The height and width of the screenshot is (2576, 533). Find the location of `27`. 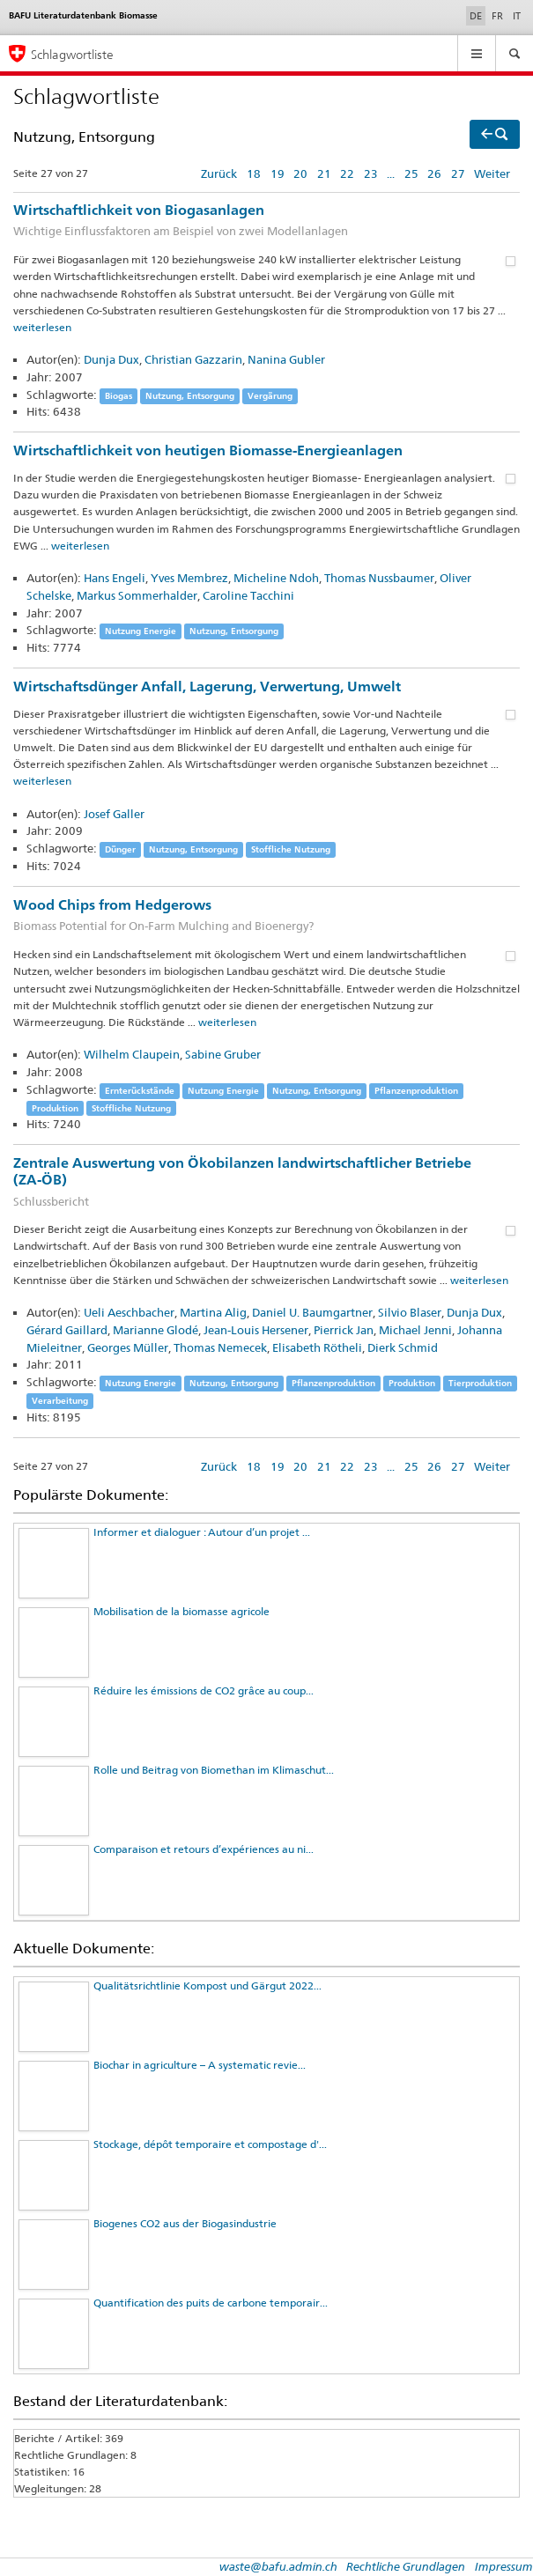

27 is located at coordinates (458, 173).